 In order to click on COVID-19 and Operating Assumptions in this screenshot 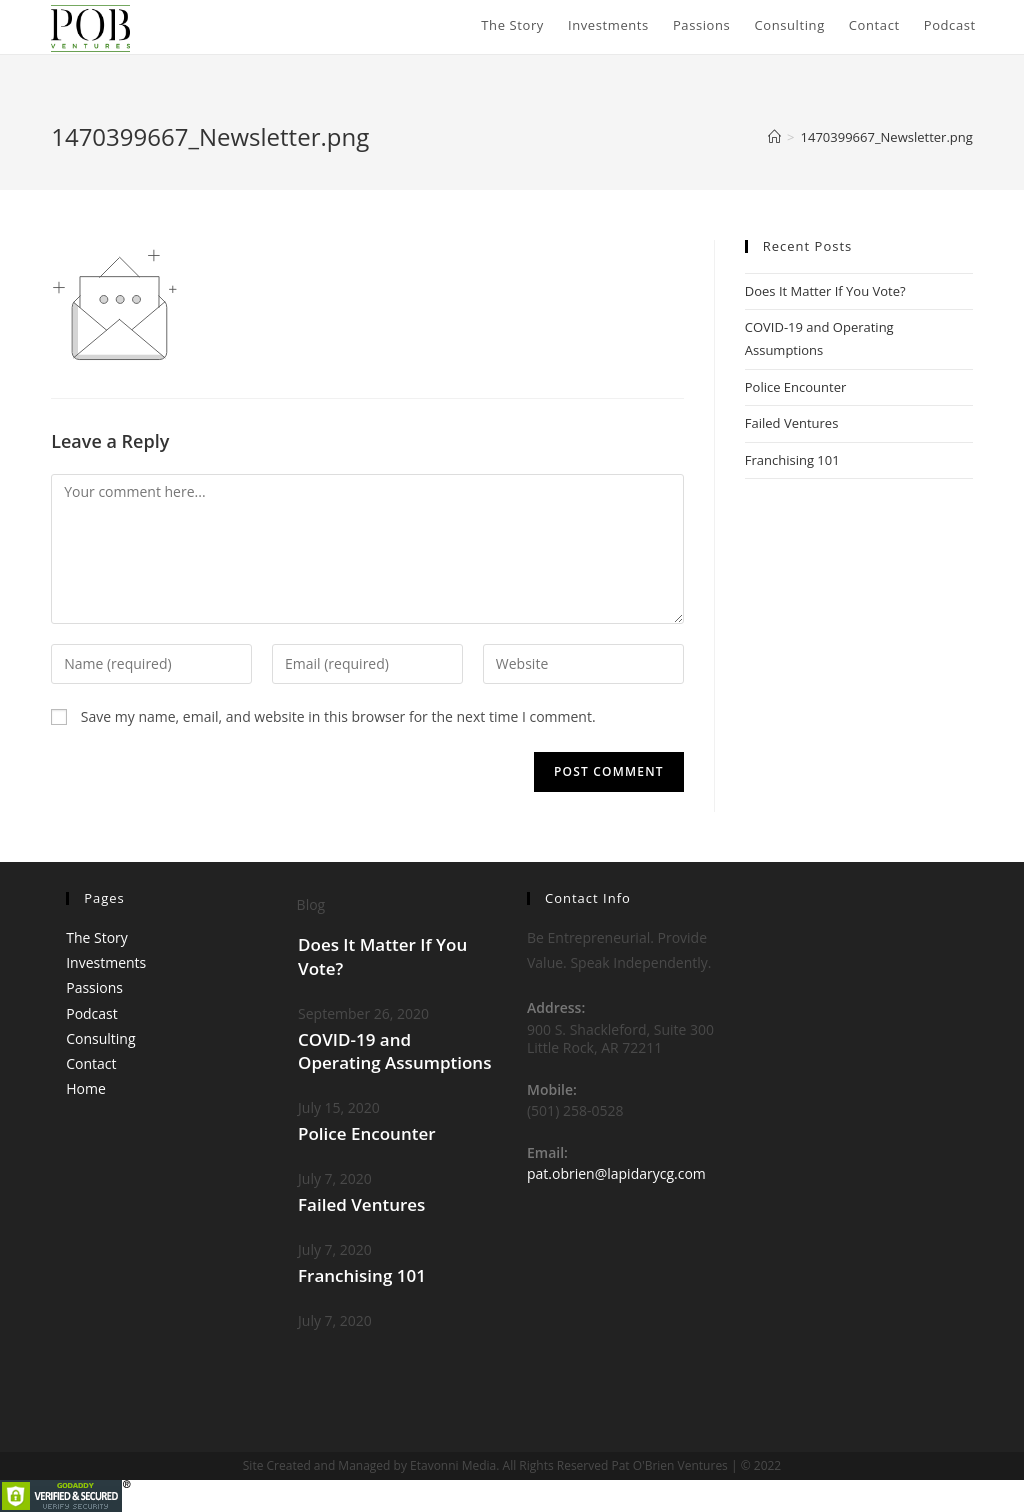, I will do `click(394, 1051)`.